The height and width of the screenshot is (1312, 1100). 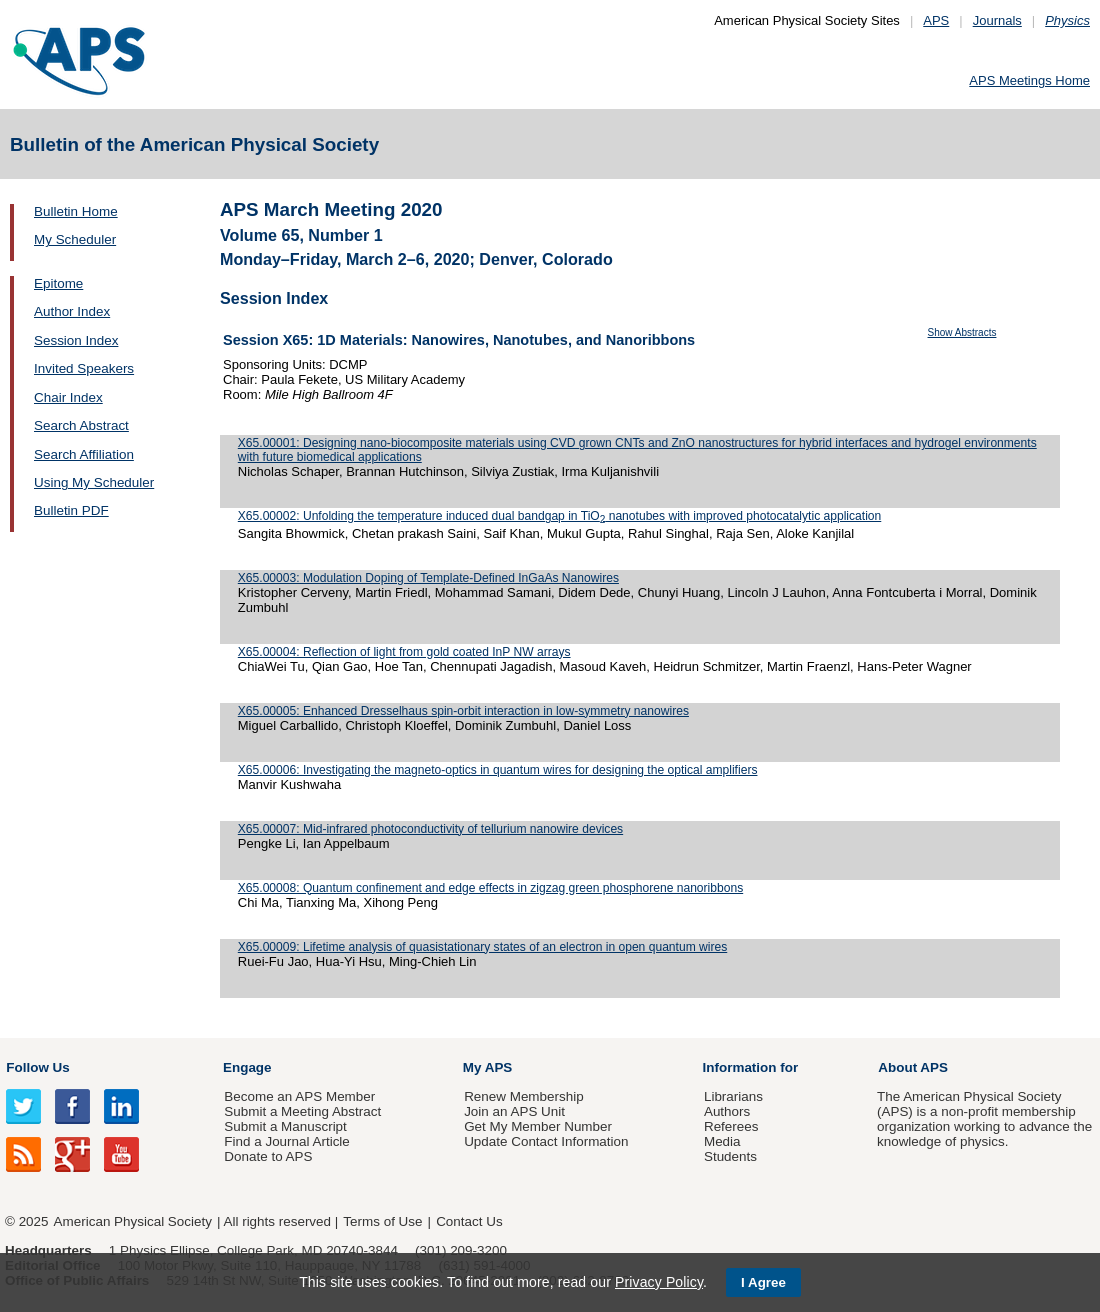 I want to click on I Agree, so click(x=763, y=1282).